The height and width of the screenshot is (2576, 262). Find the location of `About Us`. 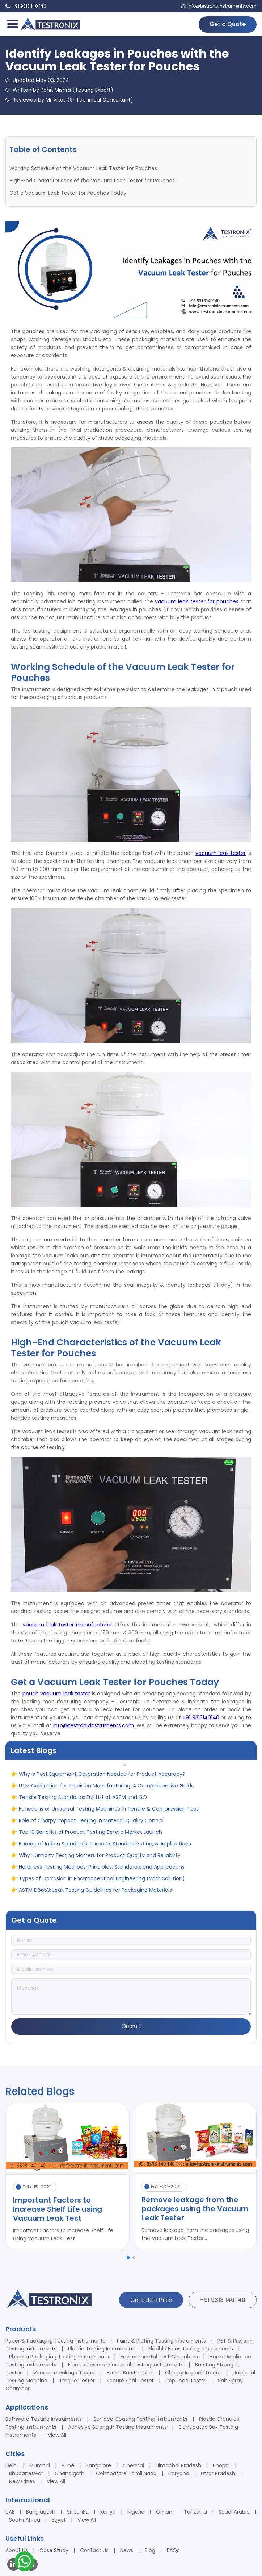

About Us is located at coordinates (16, 2550).